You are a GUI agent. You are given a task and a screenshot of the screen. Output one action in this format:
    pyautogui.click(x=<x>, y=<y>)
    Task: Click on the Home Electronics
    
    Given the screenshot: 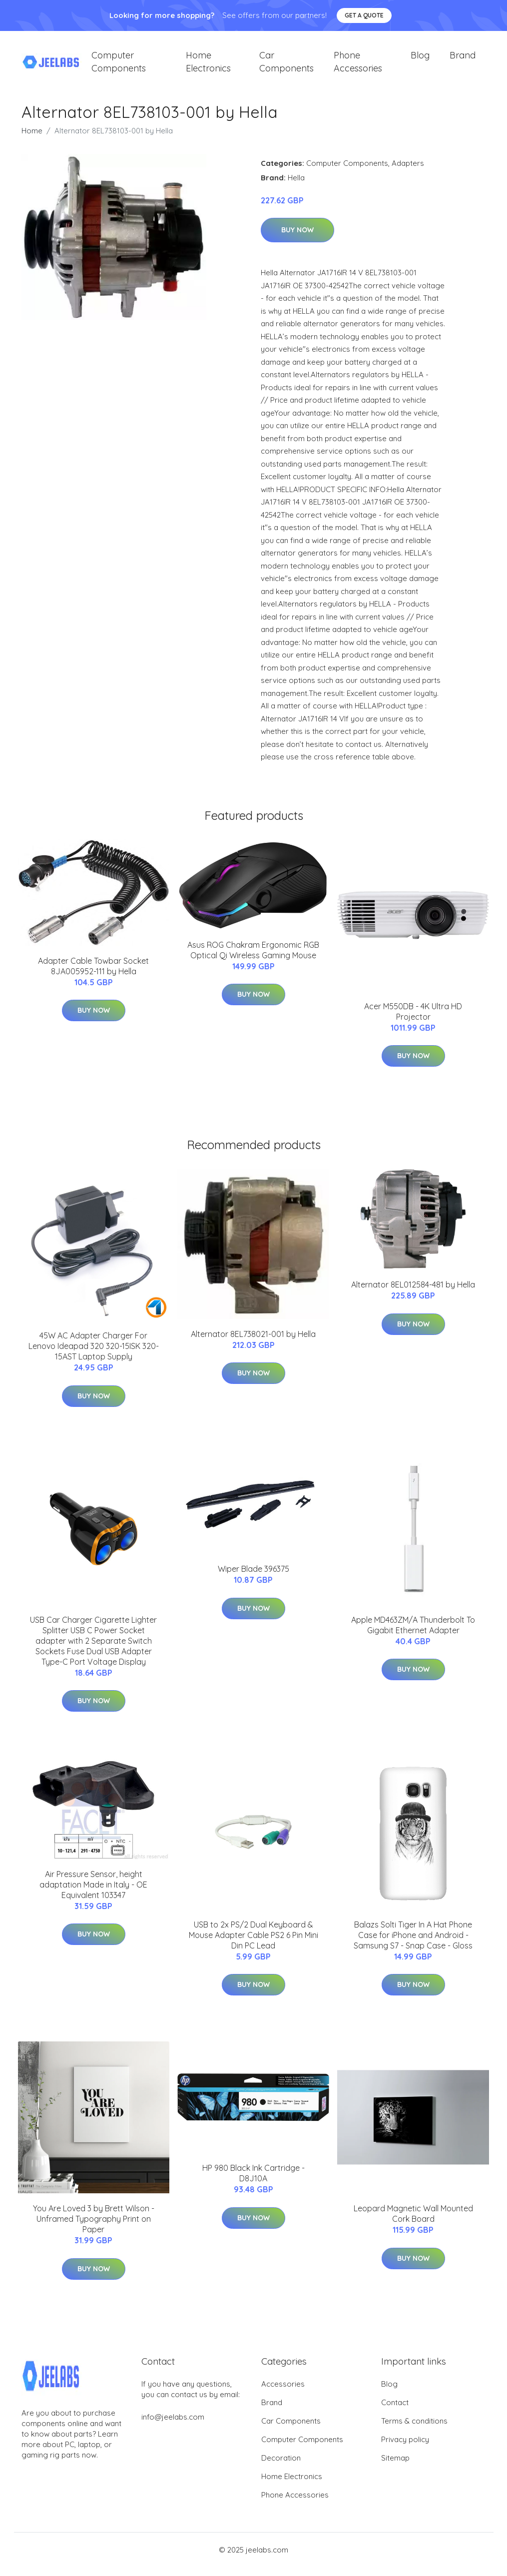 What is the action you would take?
    pyautogui.click(x=208, y=66)
    